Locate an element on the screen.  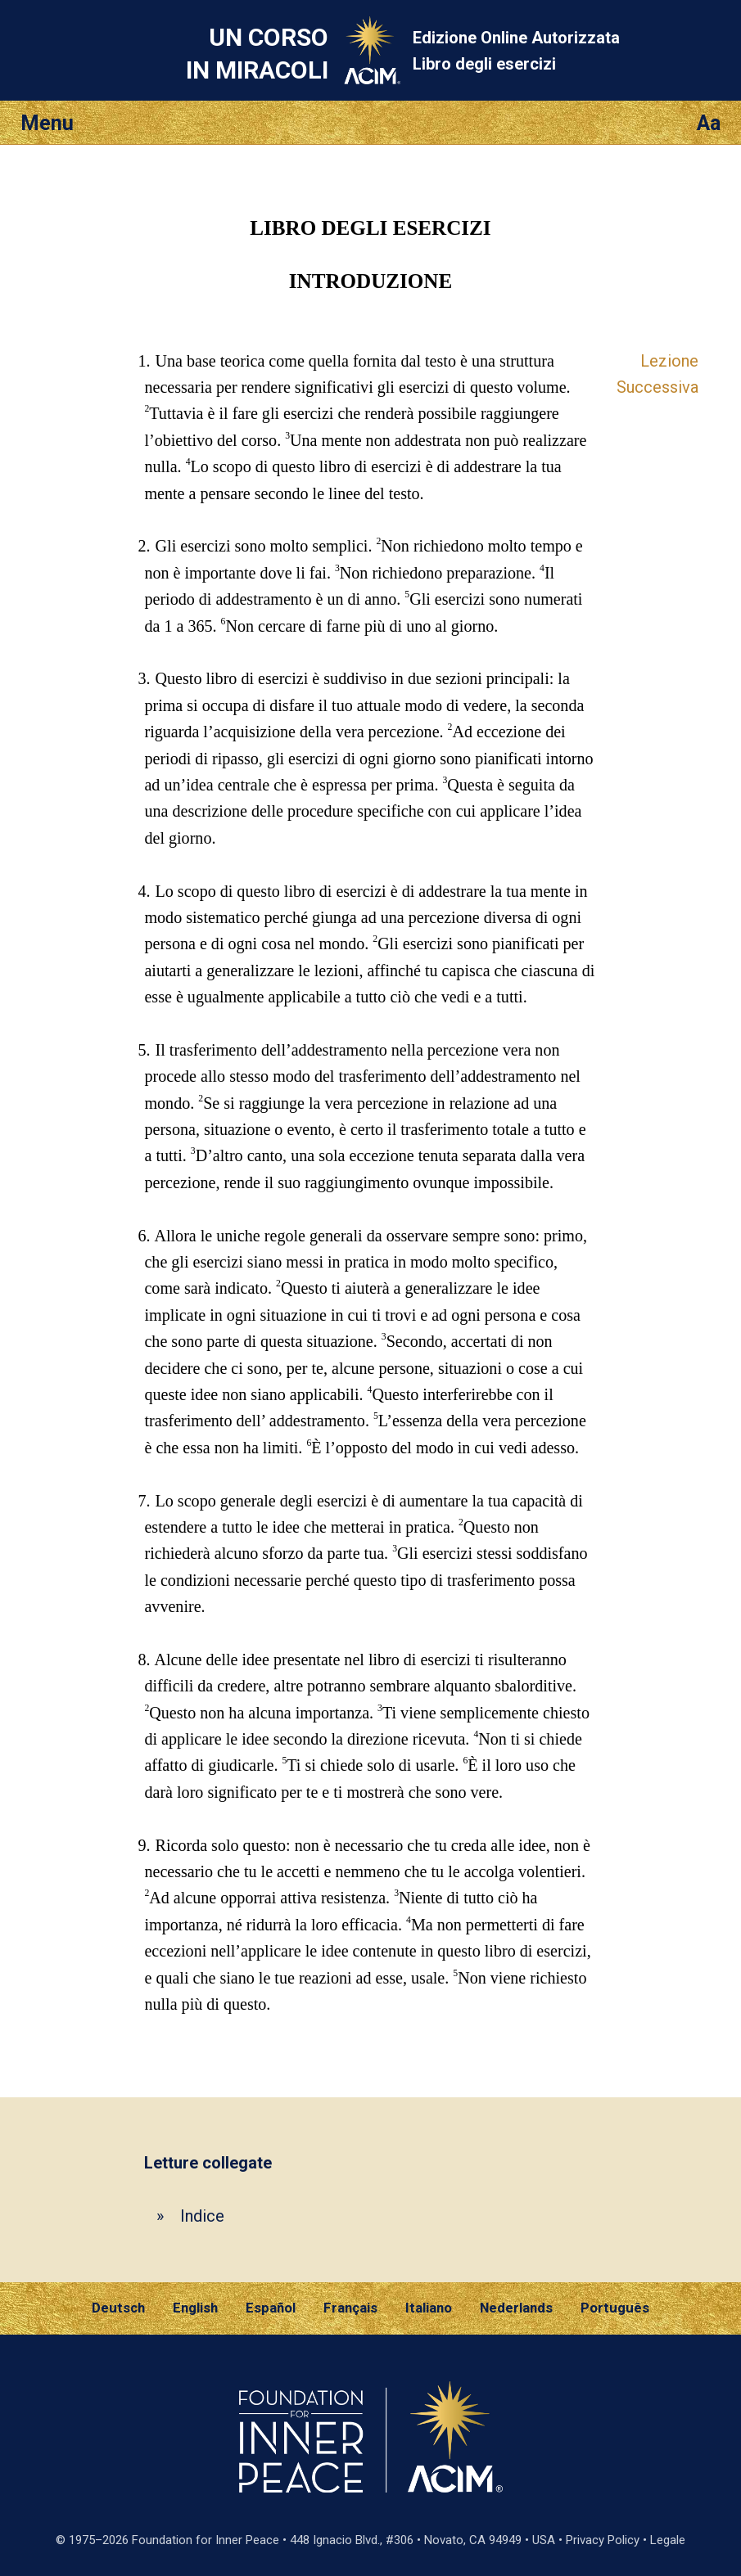
Indice is located at coordinates (202, 2216).